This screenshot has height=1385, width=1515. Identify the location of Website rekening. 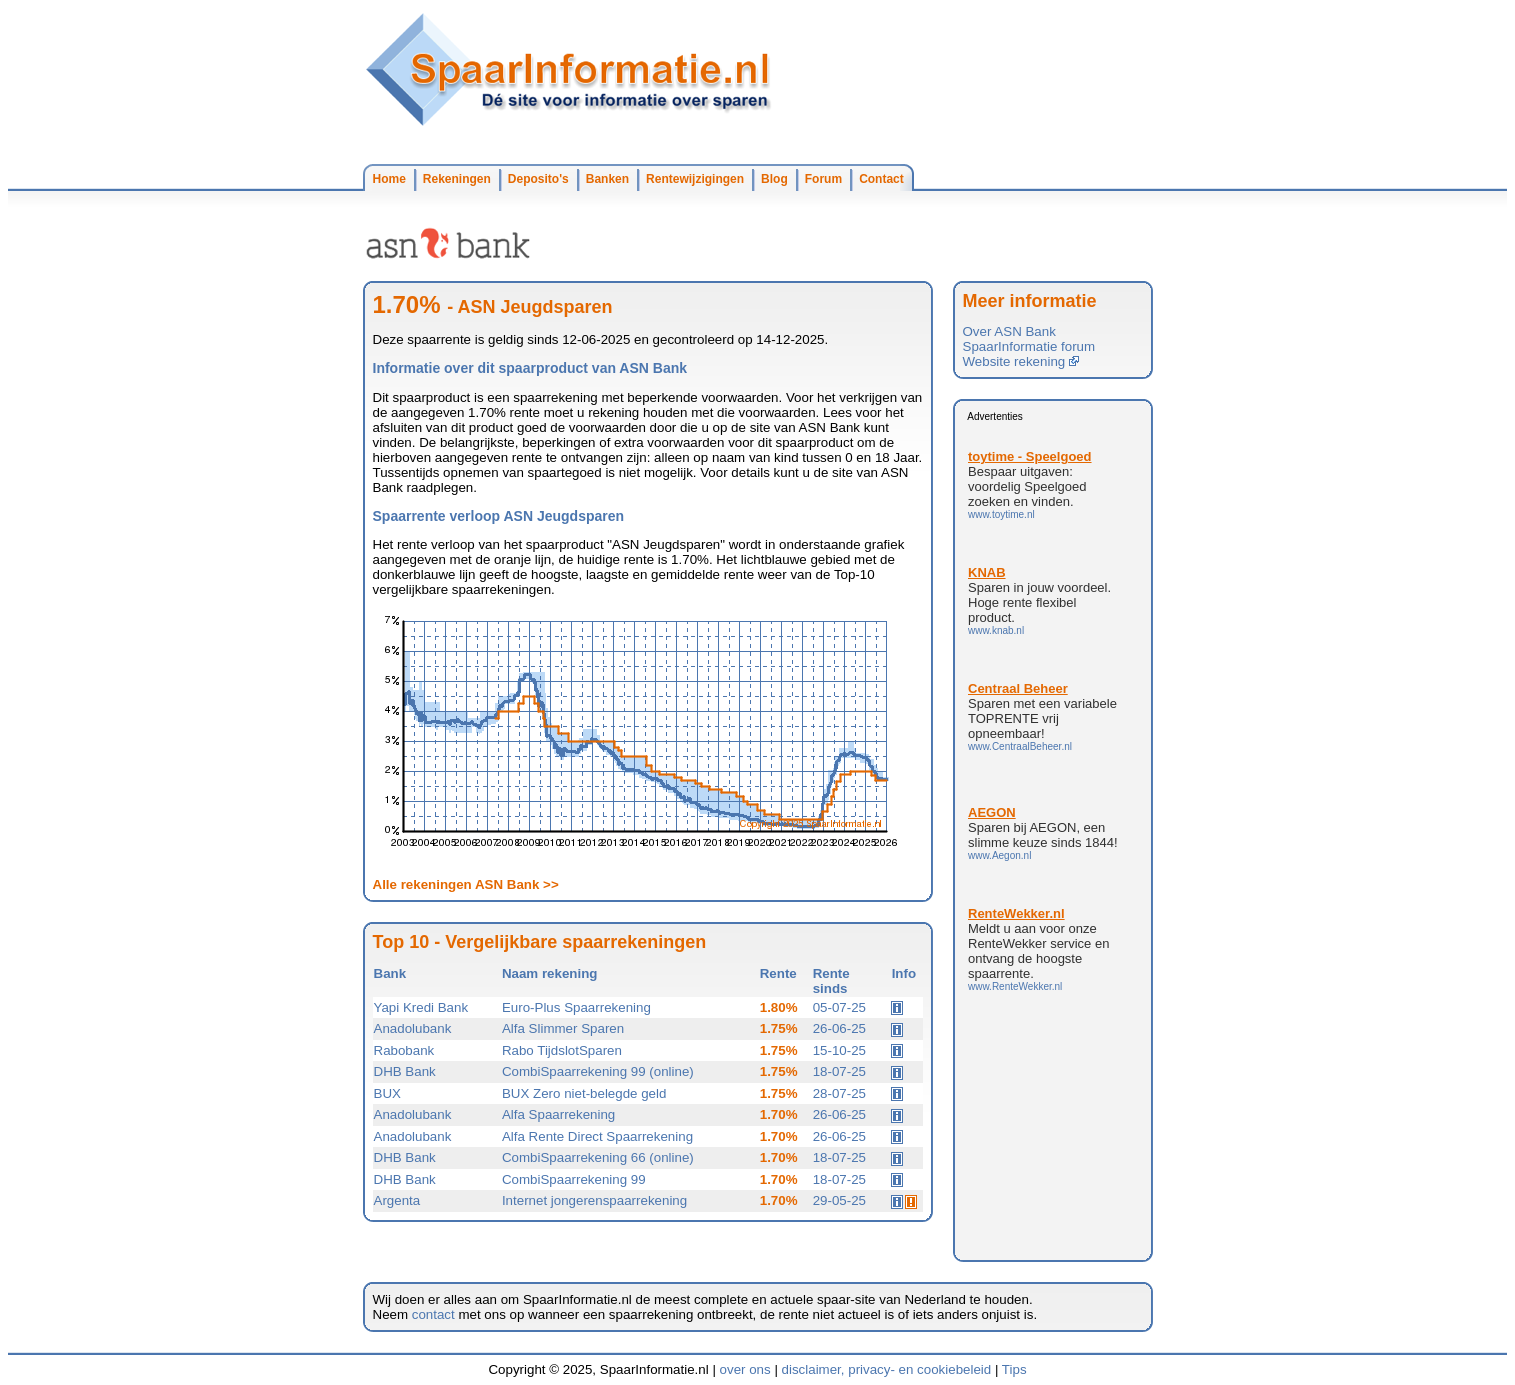
(1021, 361).